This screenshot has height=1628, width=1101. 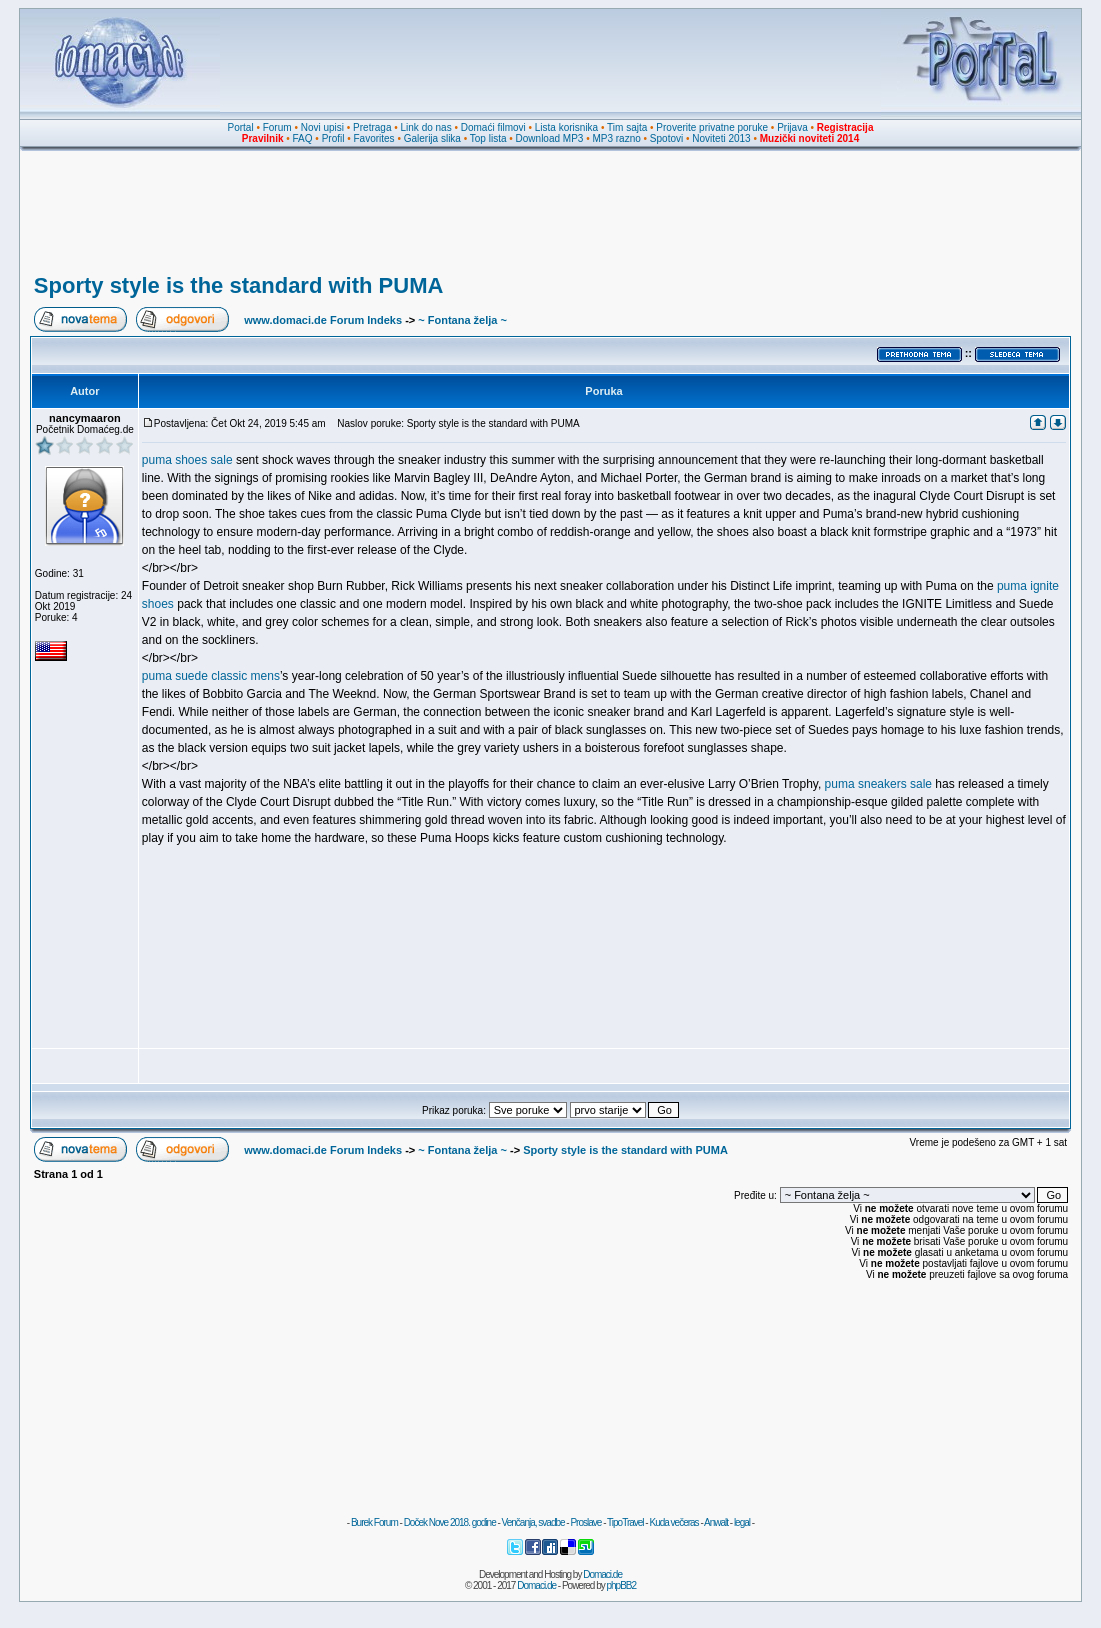 What do you see at coordinates (333, 138) in the screenshot?
I see `Profil` at bounding box center [333, 138].